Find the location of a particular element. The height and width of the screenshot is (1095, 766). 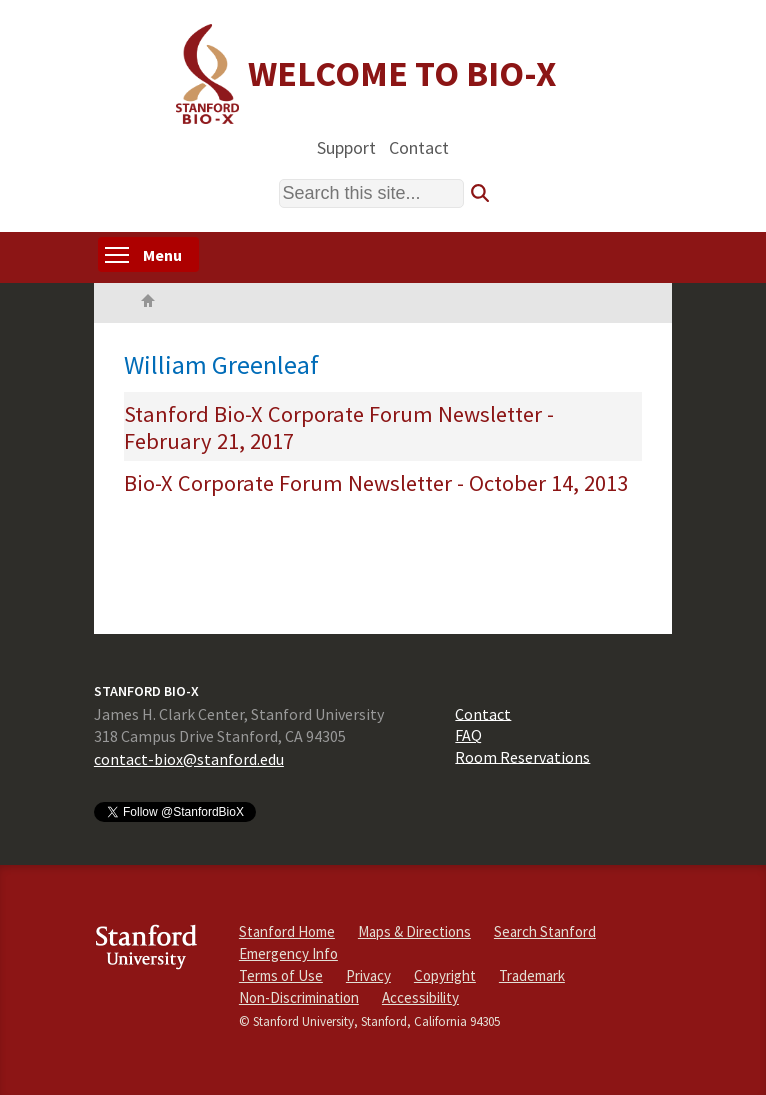

Emergency Info is located at coordinates (288, 953).